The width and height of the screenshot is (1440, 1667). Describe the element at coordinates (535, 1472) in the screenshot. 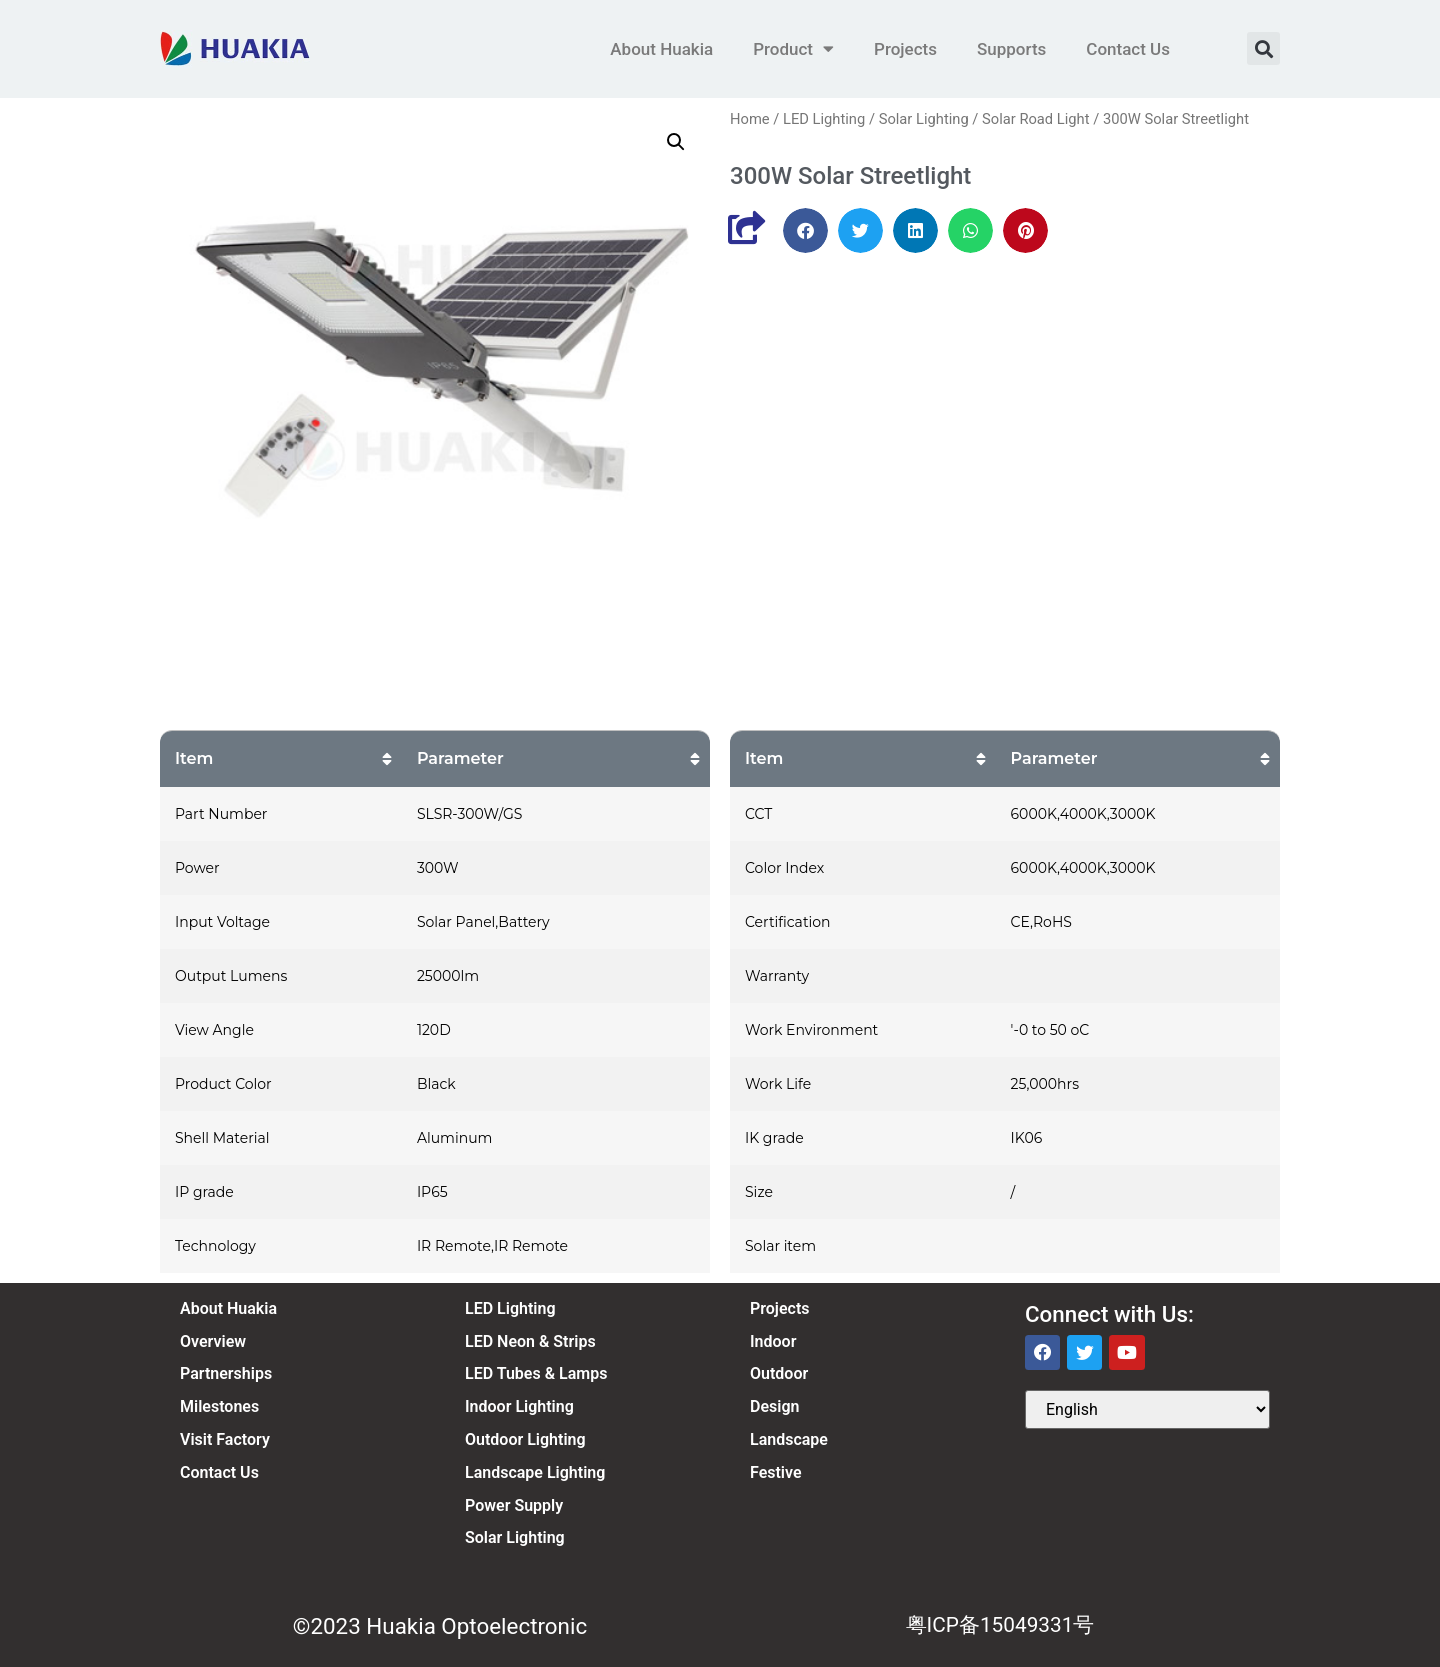

I see `Landscape Lighting` at that location.